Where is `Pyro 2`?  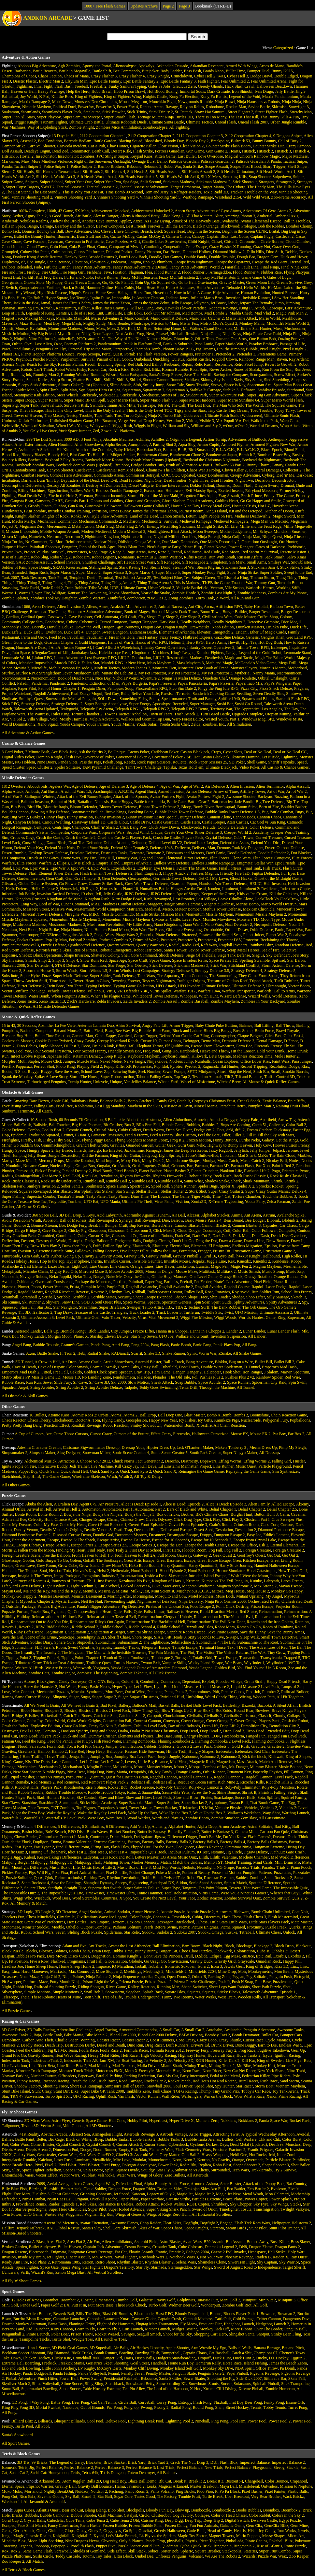 Pyro 2 is located at coordinates (81, 1777).